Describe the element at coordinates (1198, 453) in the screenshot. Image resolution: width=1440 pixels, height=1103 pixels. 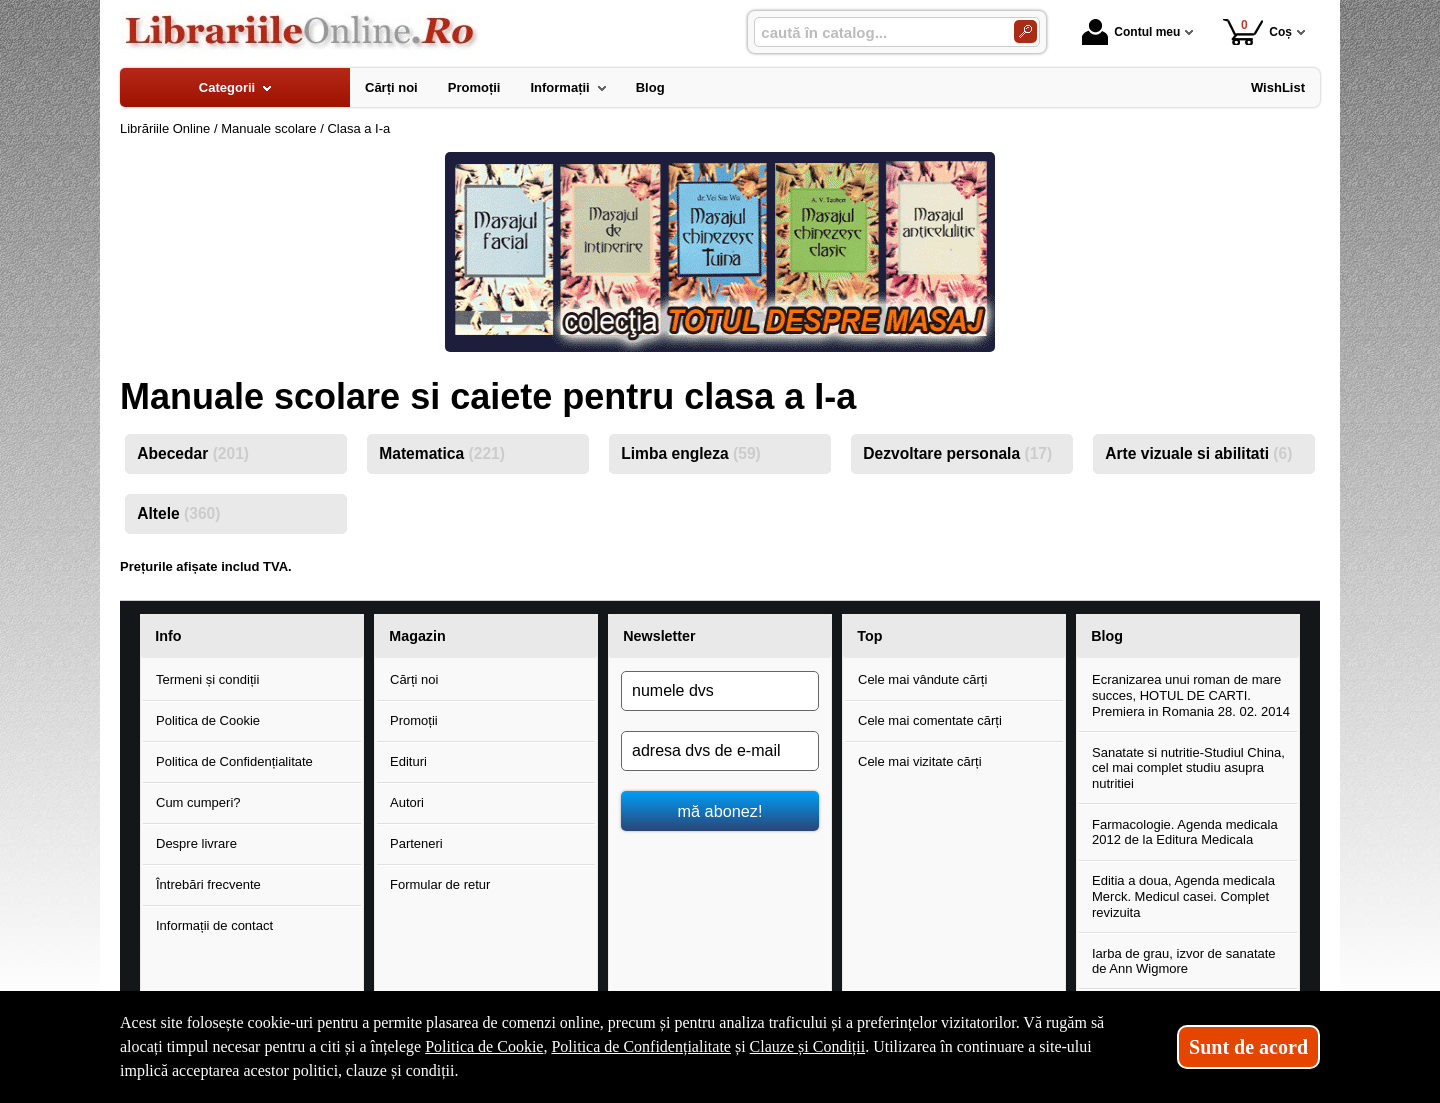
I see `Arte vizuale si abilitati` at that location.